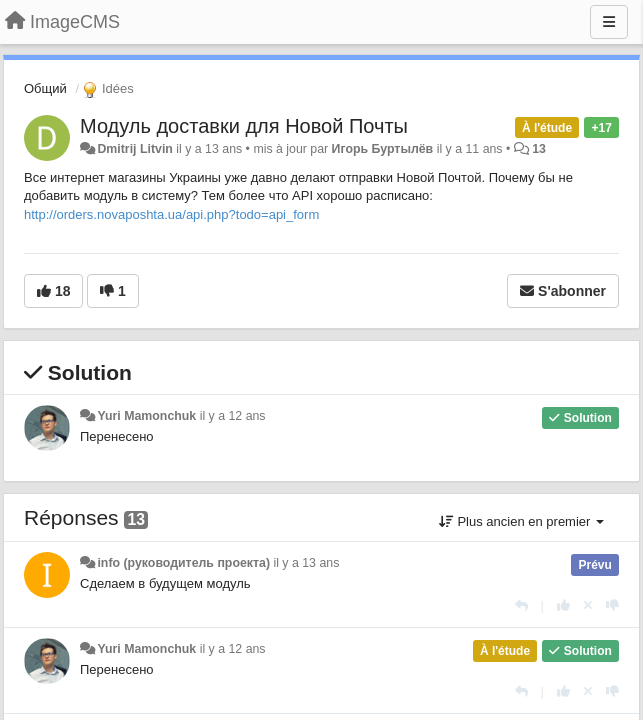 The height and width of the screenshot is (720, 643). Describe the element at coordinates (171, 214) in the screenshot. I see `http://orders.novaposhta.ua/api.php?todo=api_form` at that location.